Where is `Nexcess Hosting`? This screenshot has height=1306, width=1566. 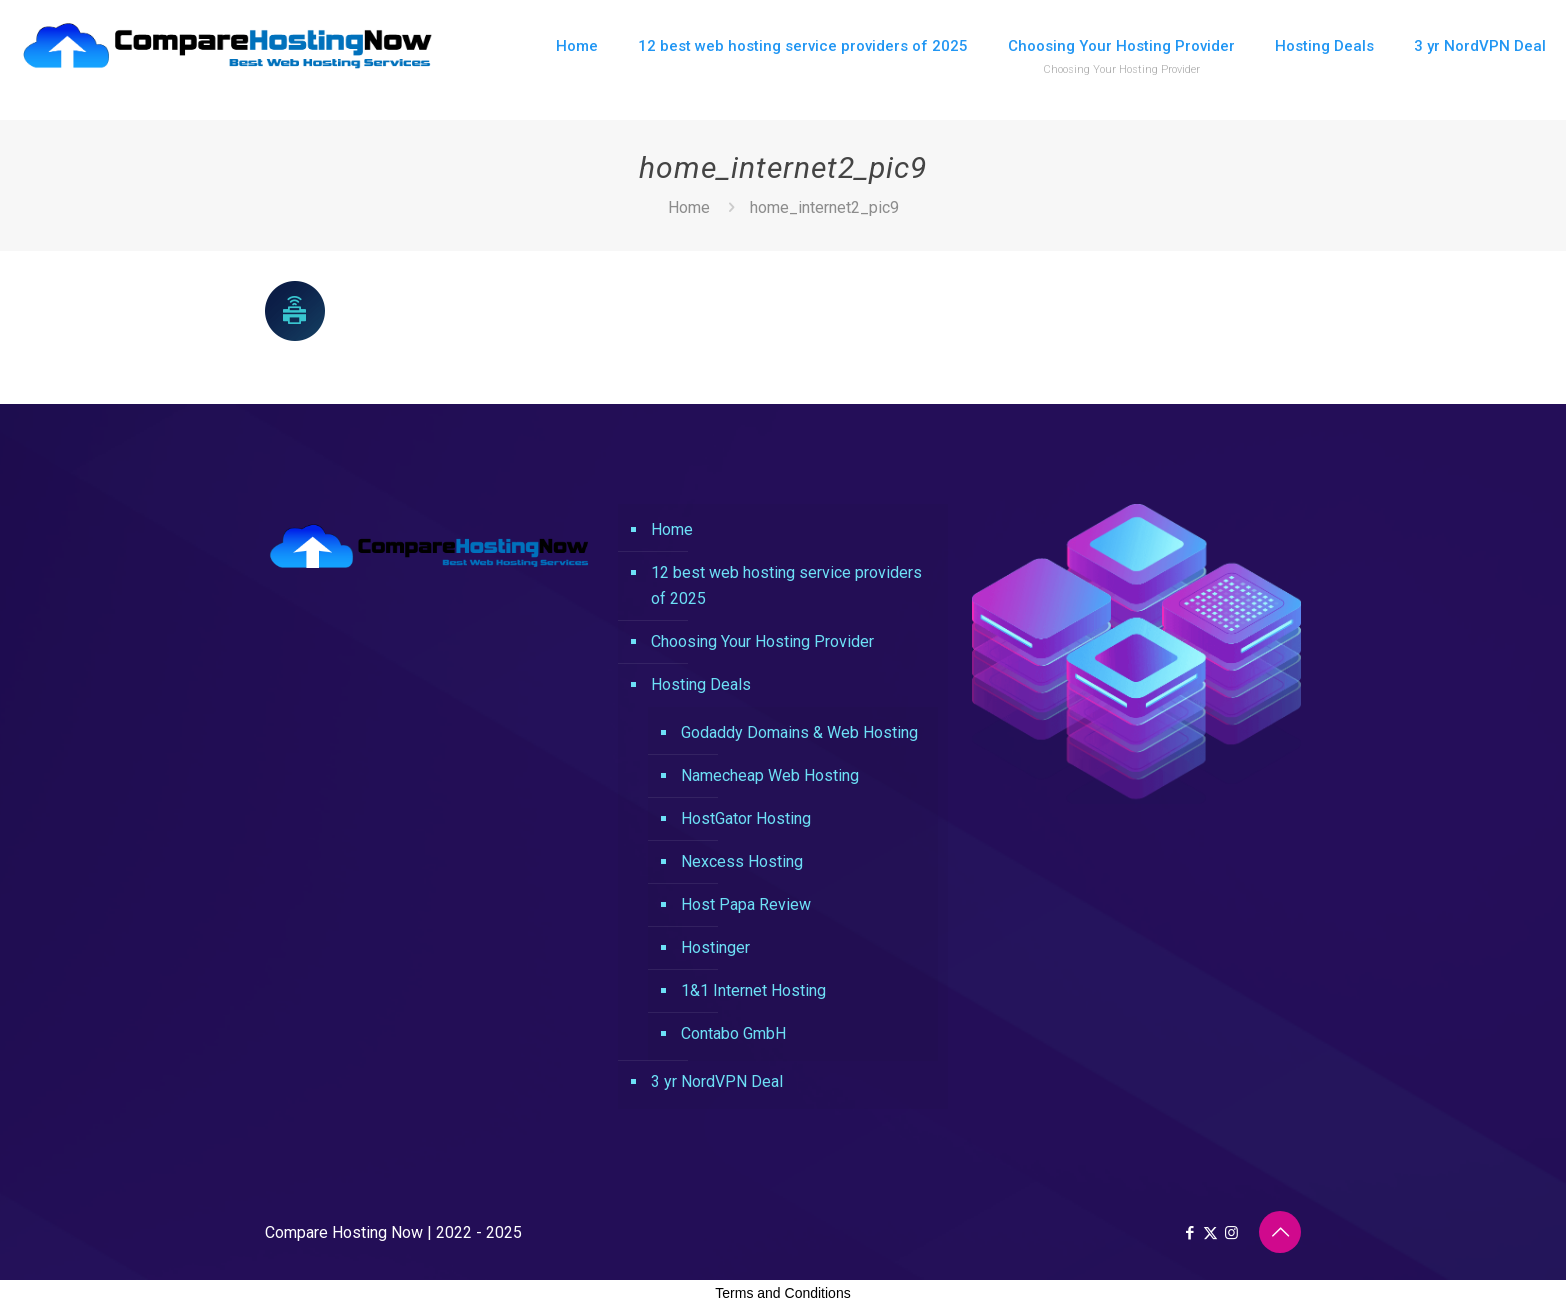 Nexcess Hosting is located at coordinates (742, 861).